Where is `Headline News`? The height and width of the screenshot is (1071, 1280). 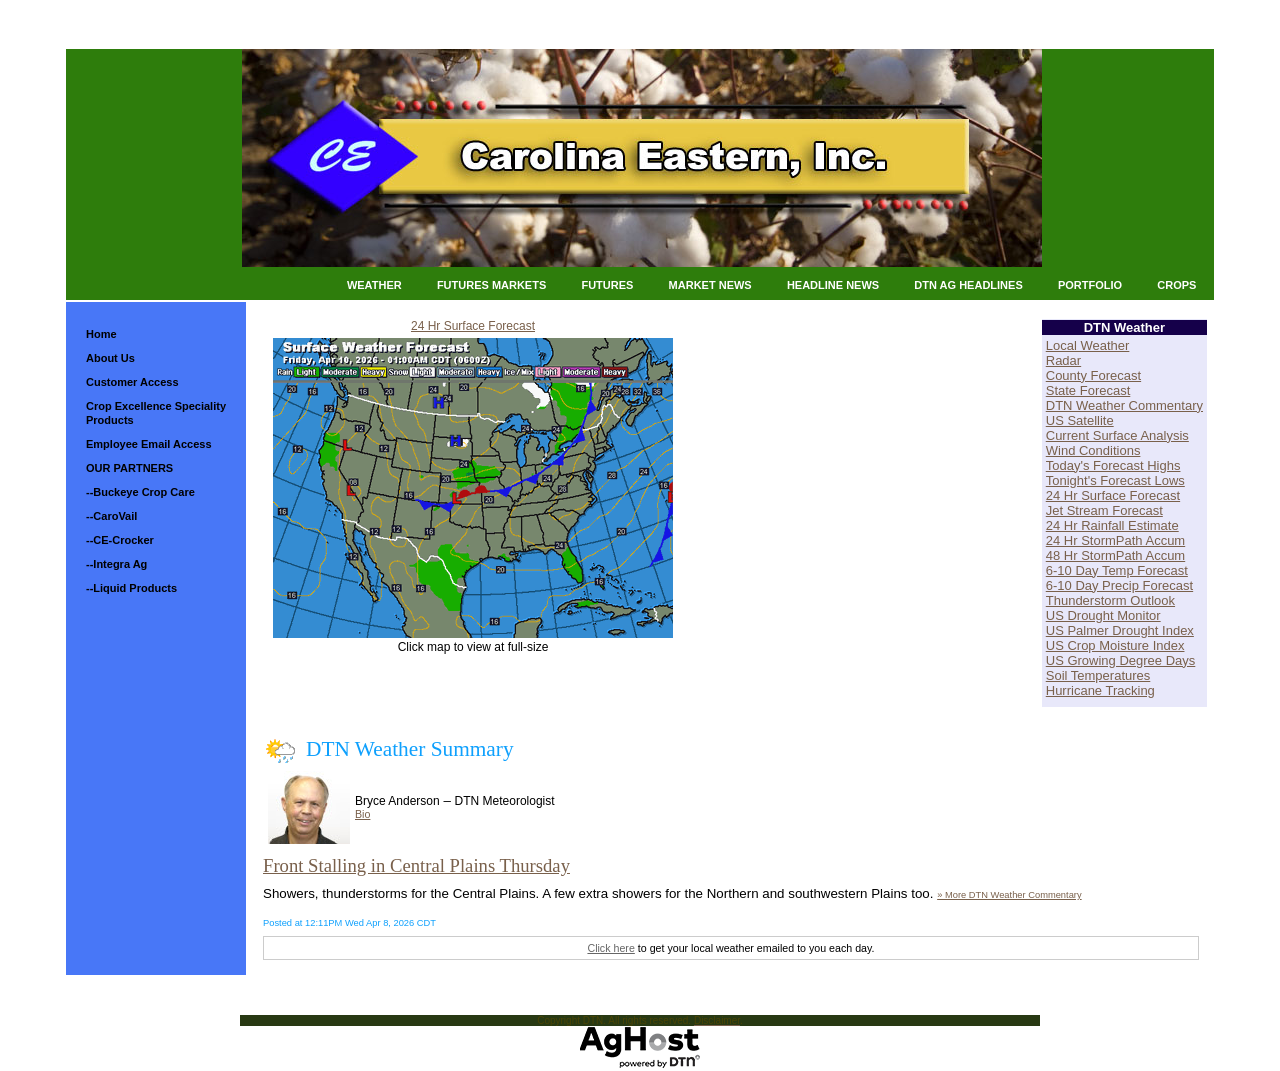 Headline News is located at coordinates (833, 285).